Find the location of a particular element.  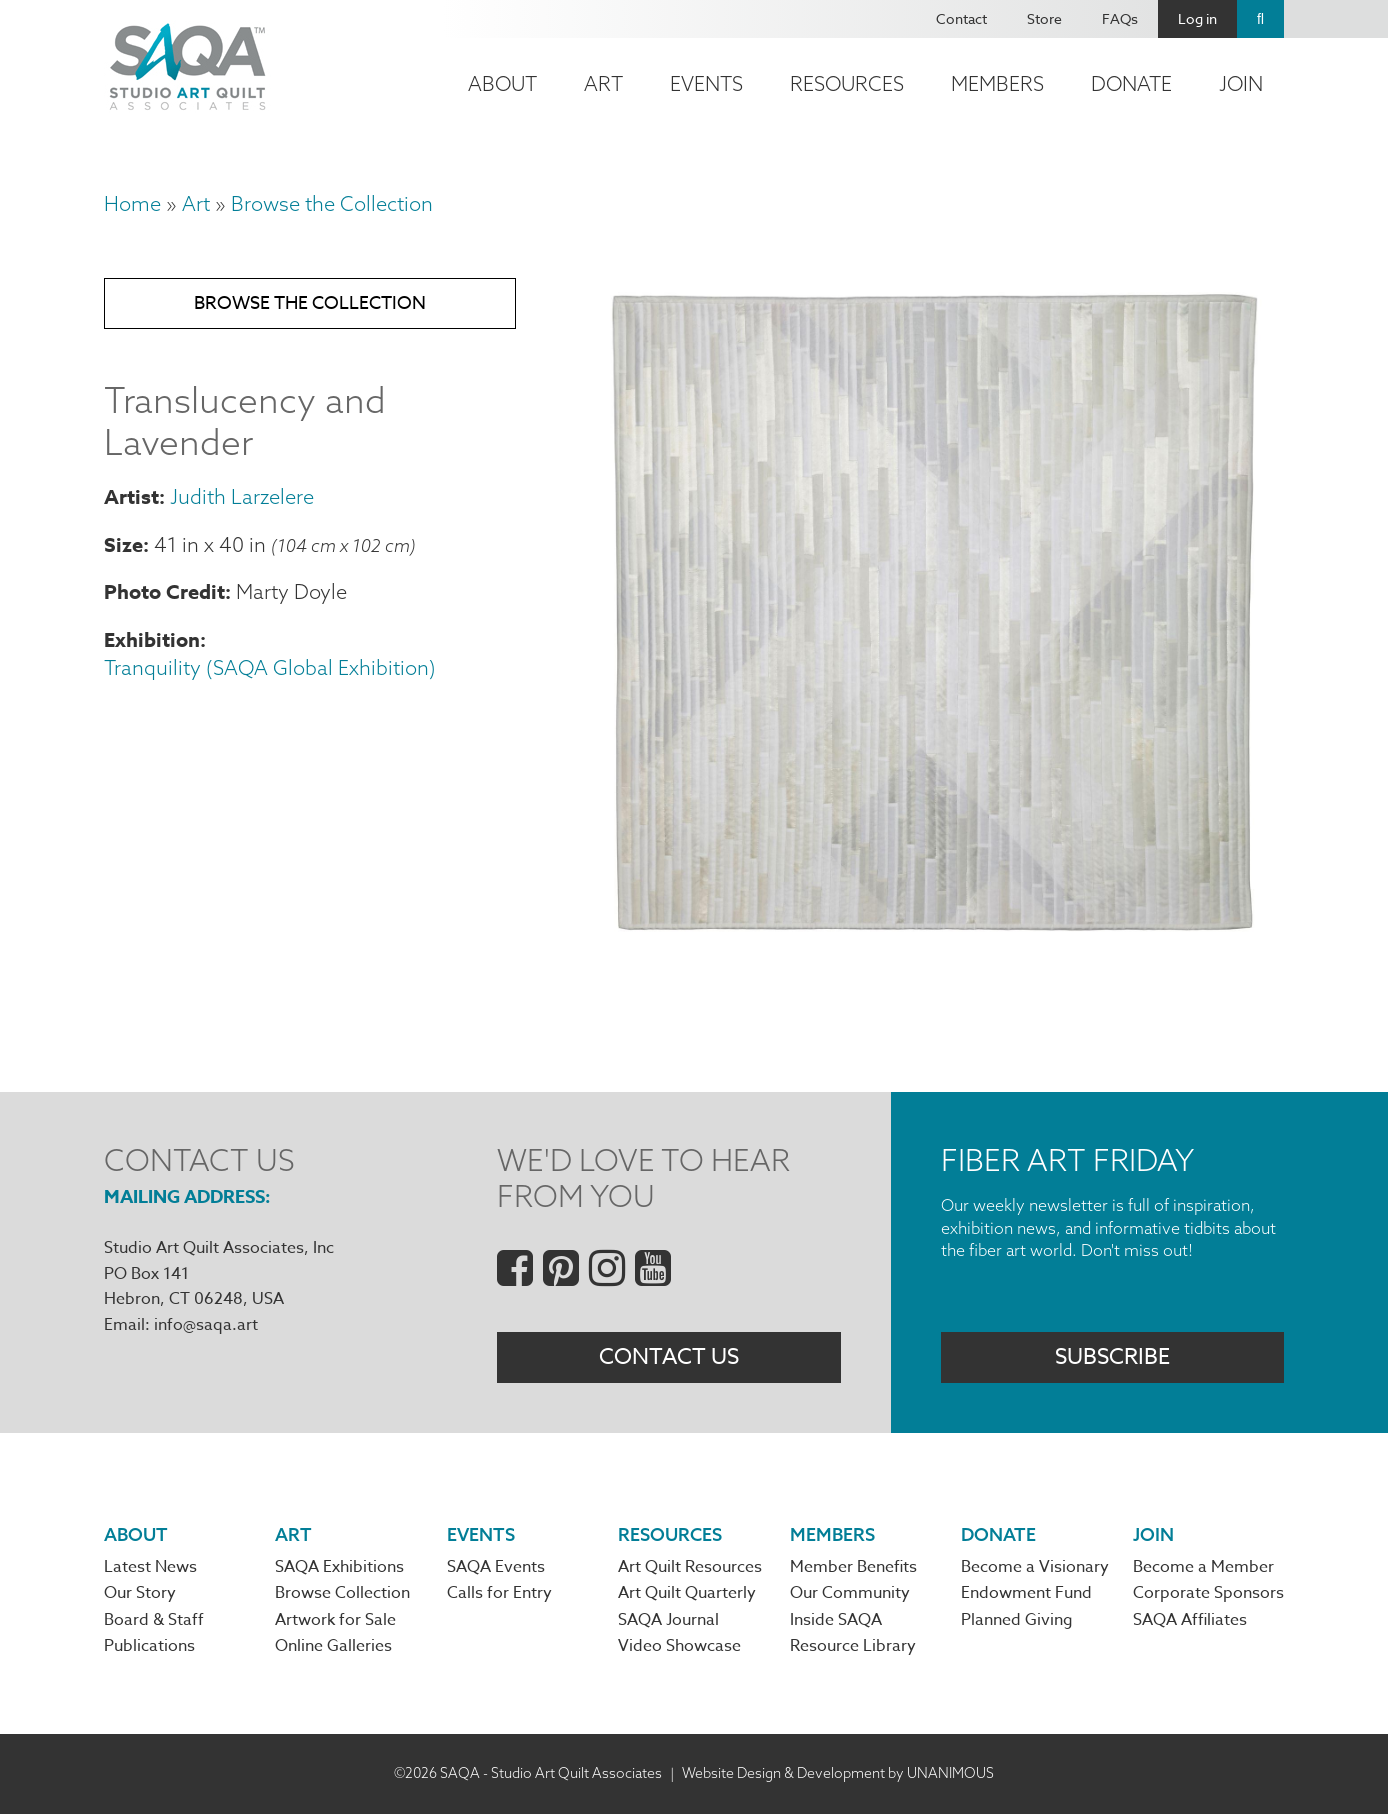

SAQA Affiliates is located at coordinates (1190, 1620).